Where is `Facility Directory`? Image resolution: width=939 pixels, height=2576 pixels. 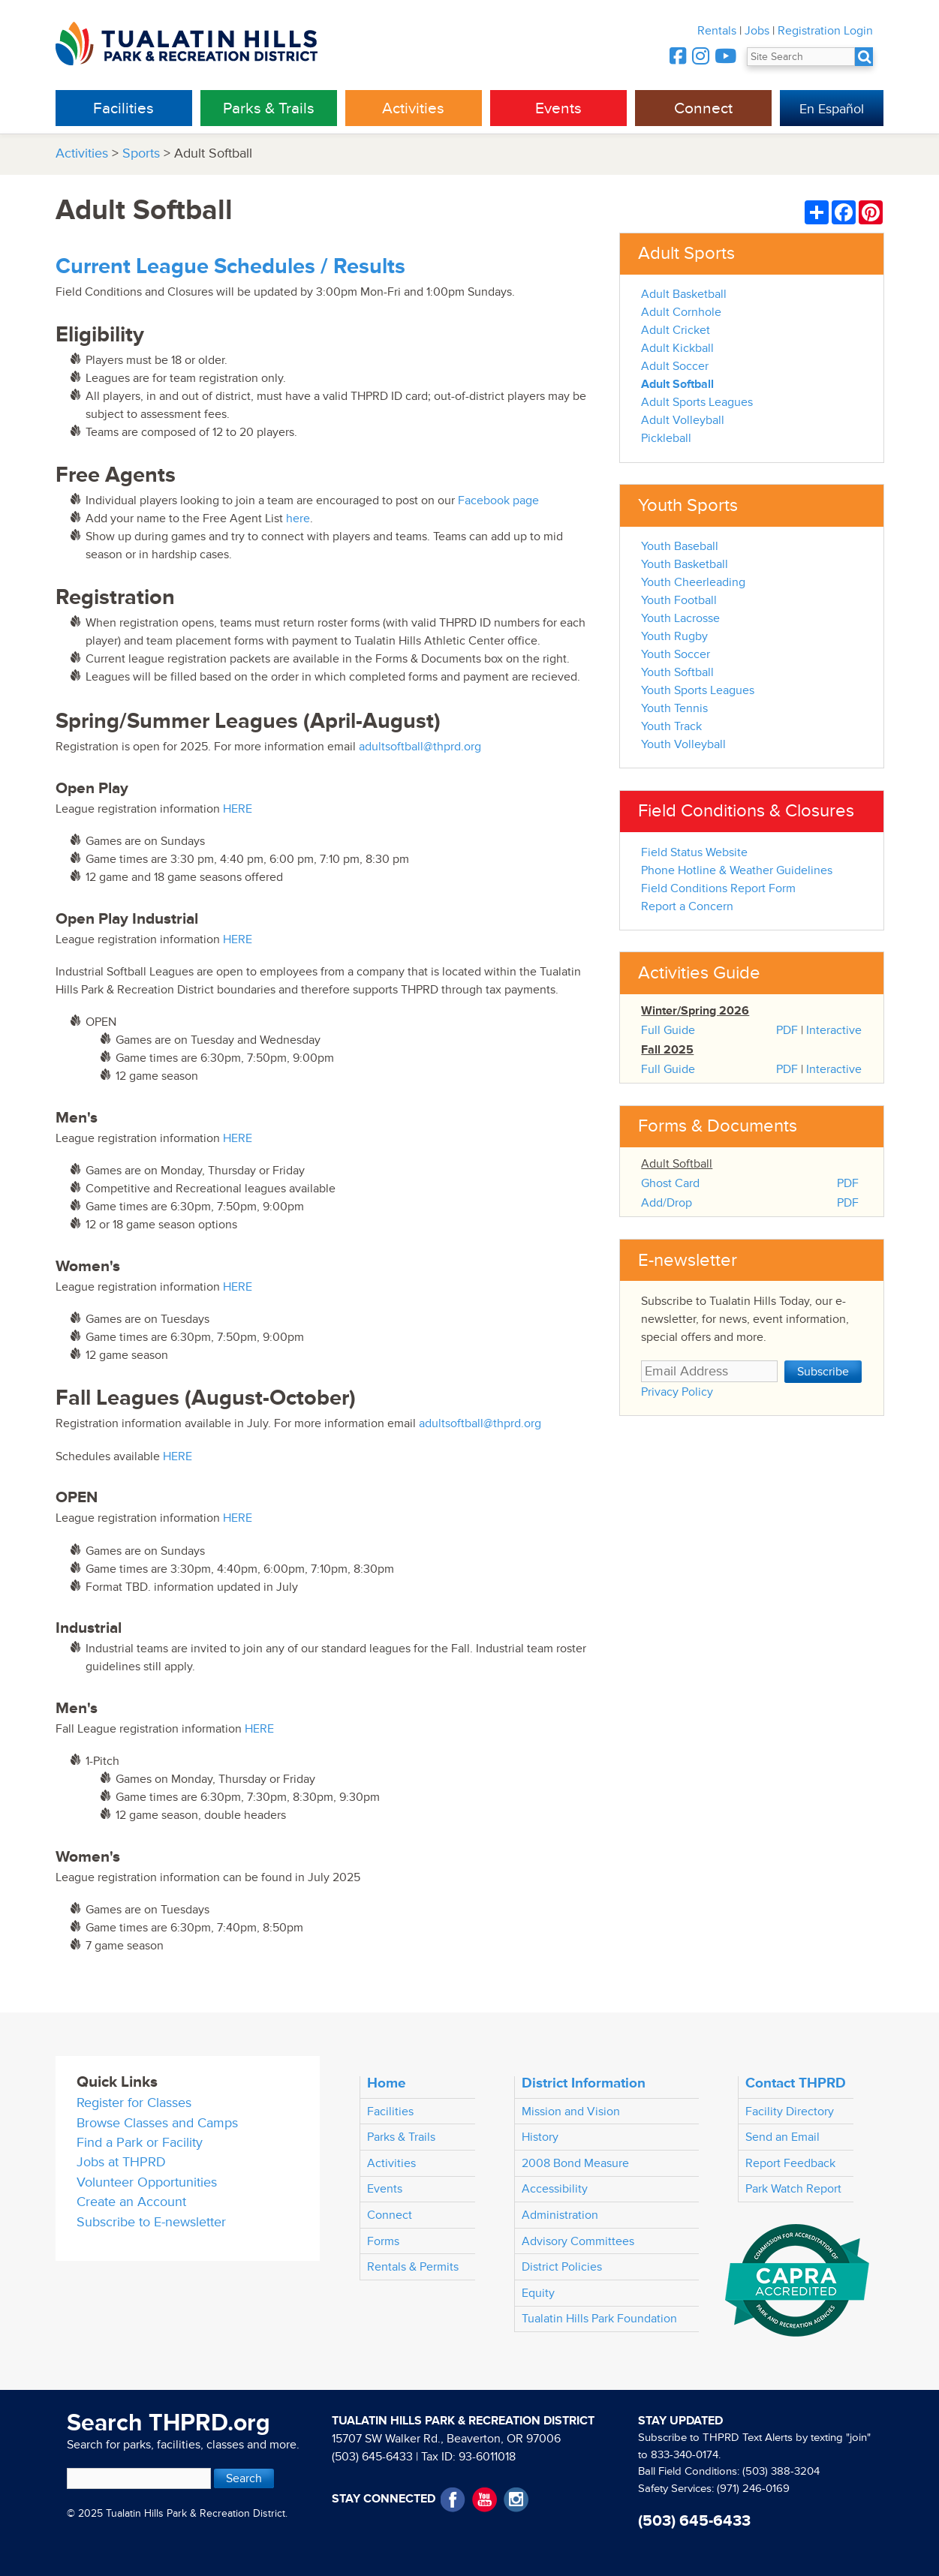 Facility Directory is located at coordinates (789, 2111).